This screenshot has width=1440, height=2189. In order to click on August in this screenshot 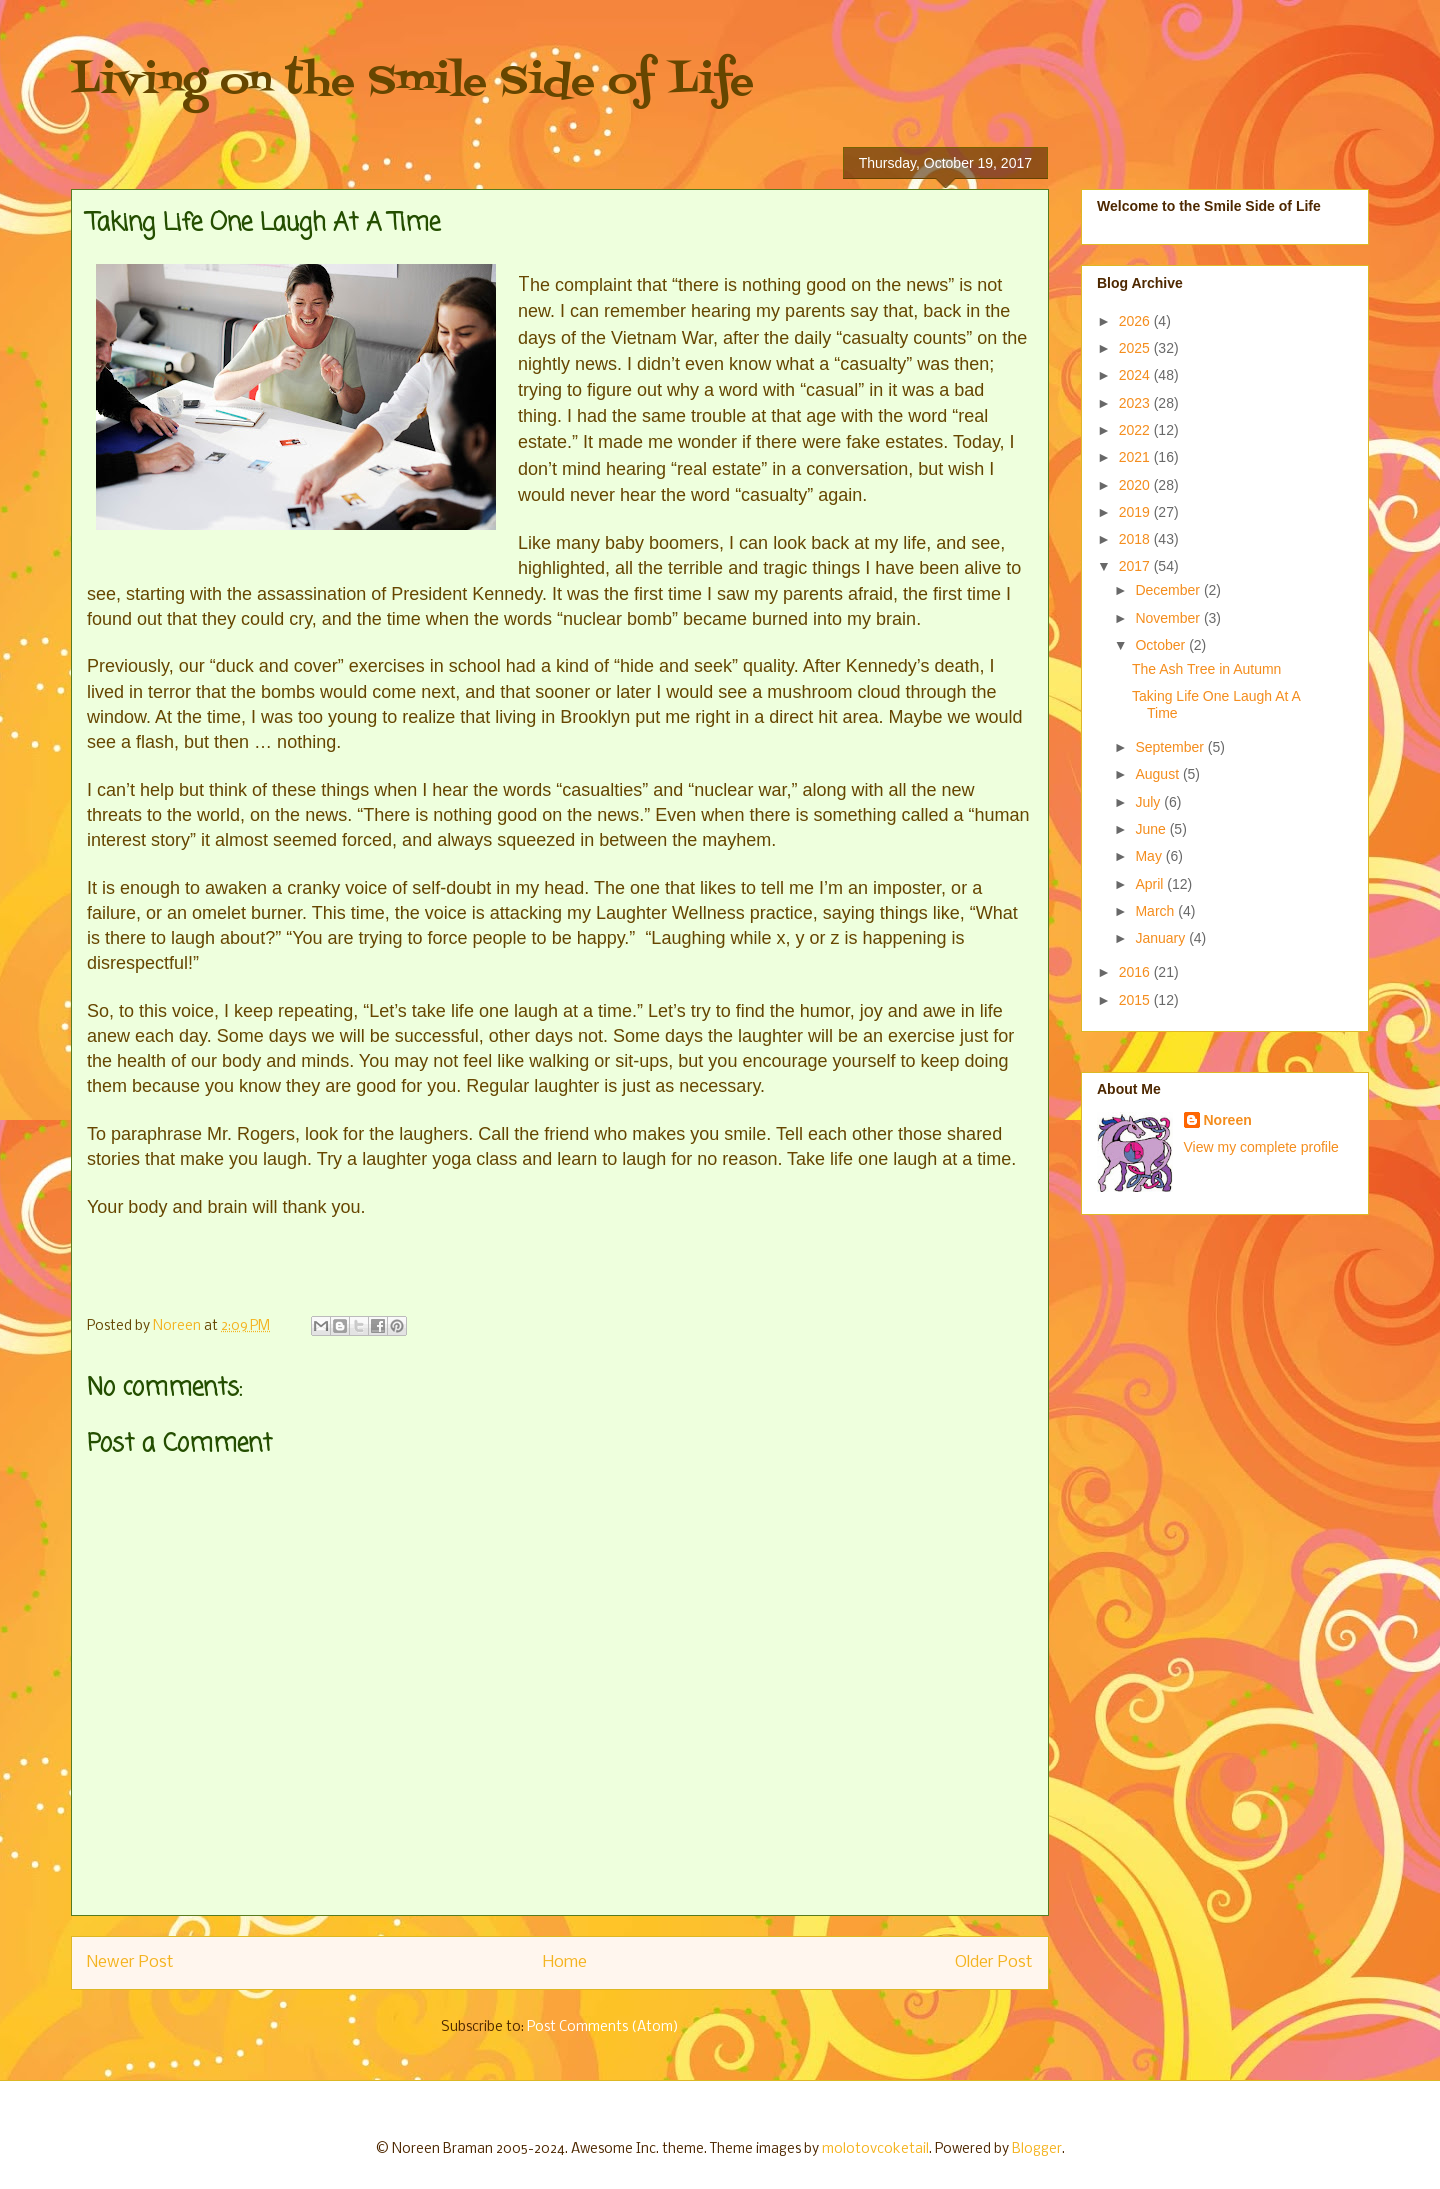, I will do `click(1158, 774)`.